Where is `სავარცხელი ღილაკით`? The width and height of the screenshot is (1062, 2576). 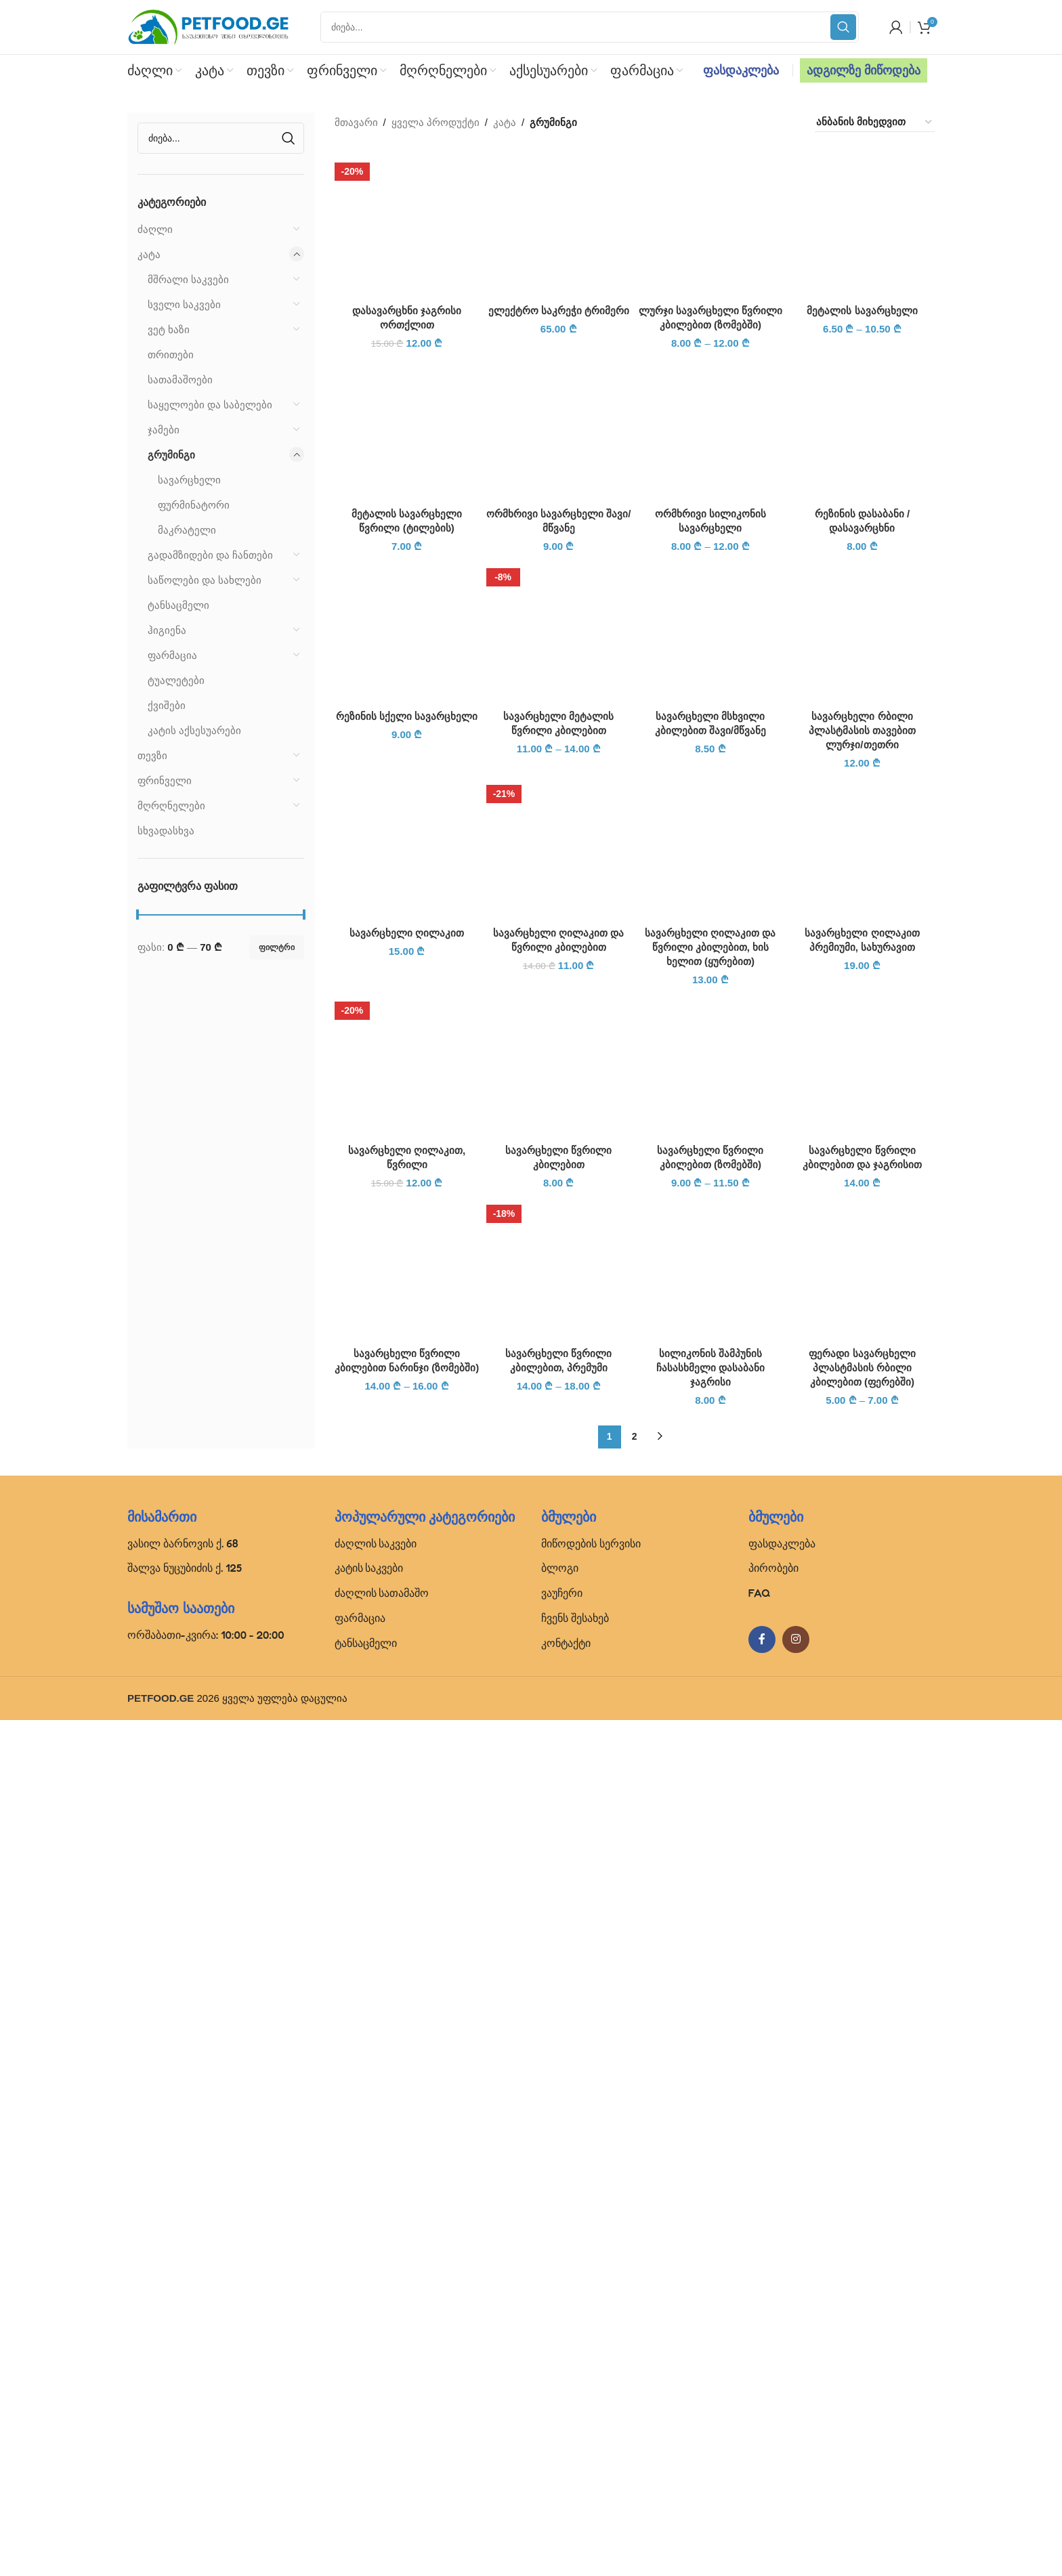 სავარცხელი ღილაკით is located at coordinates (406, 1789).